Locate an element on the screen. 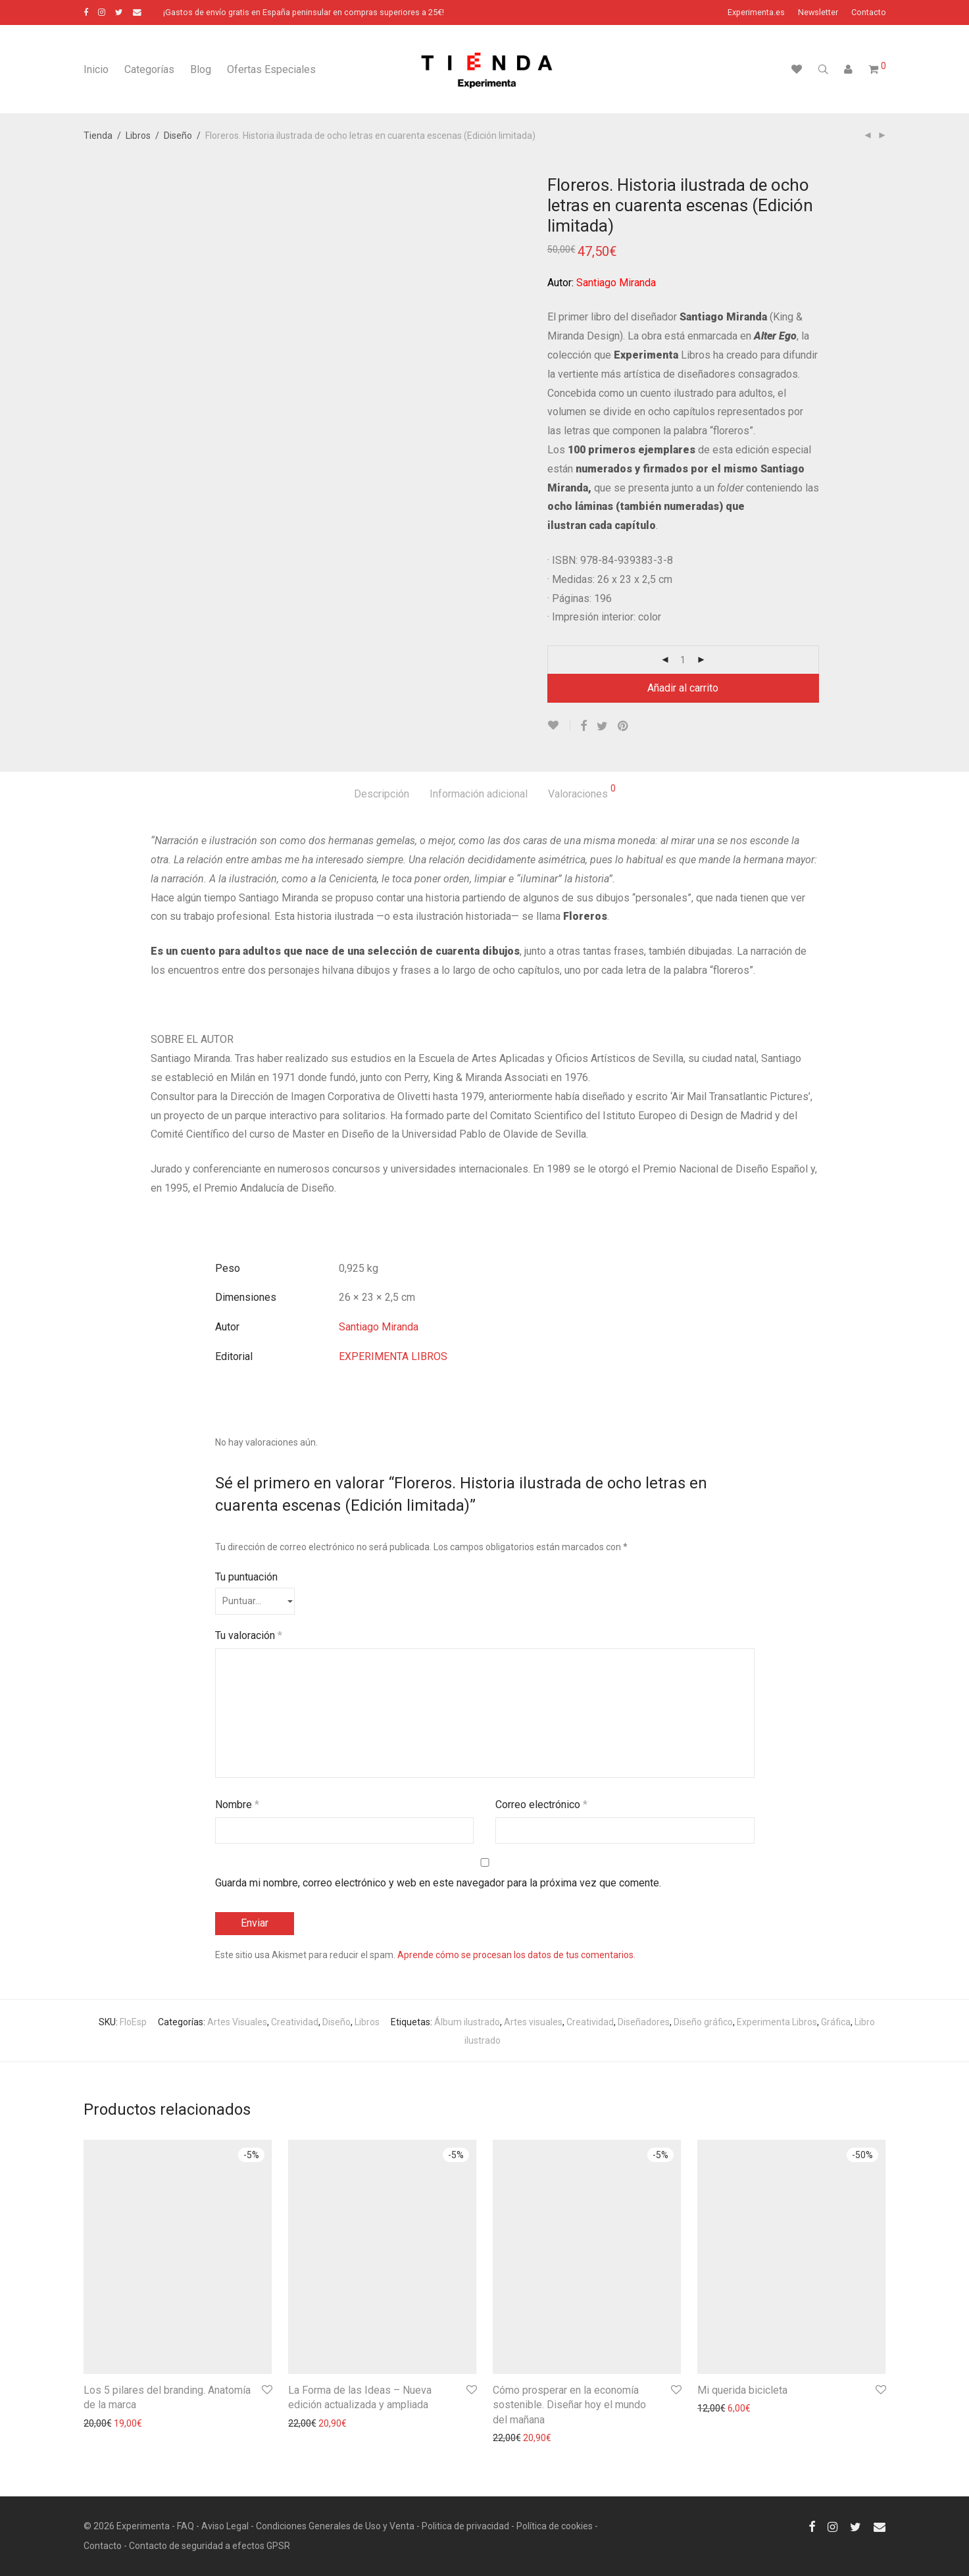  Política de cookies is located at coordinates (554, 2526).